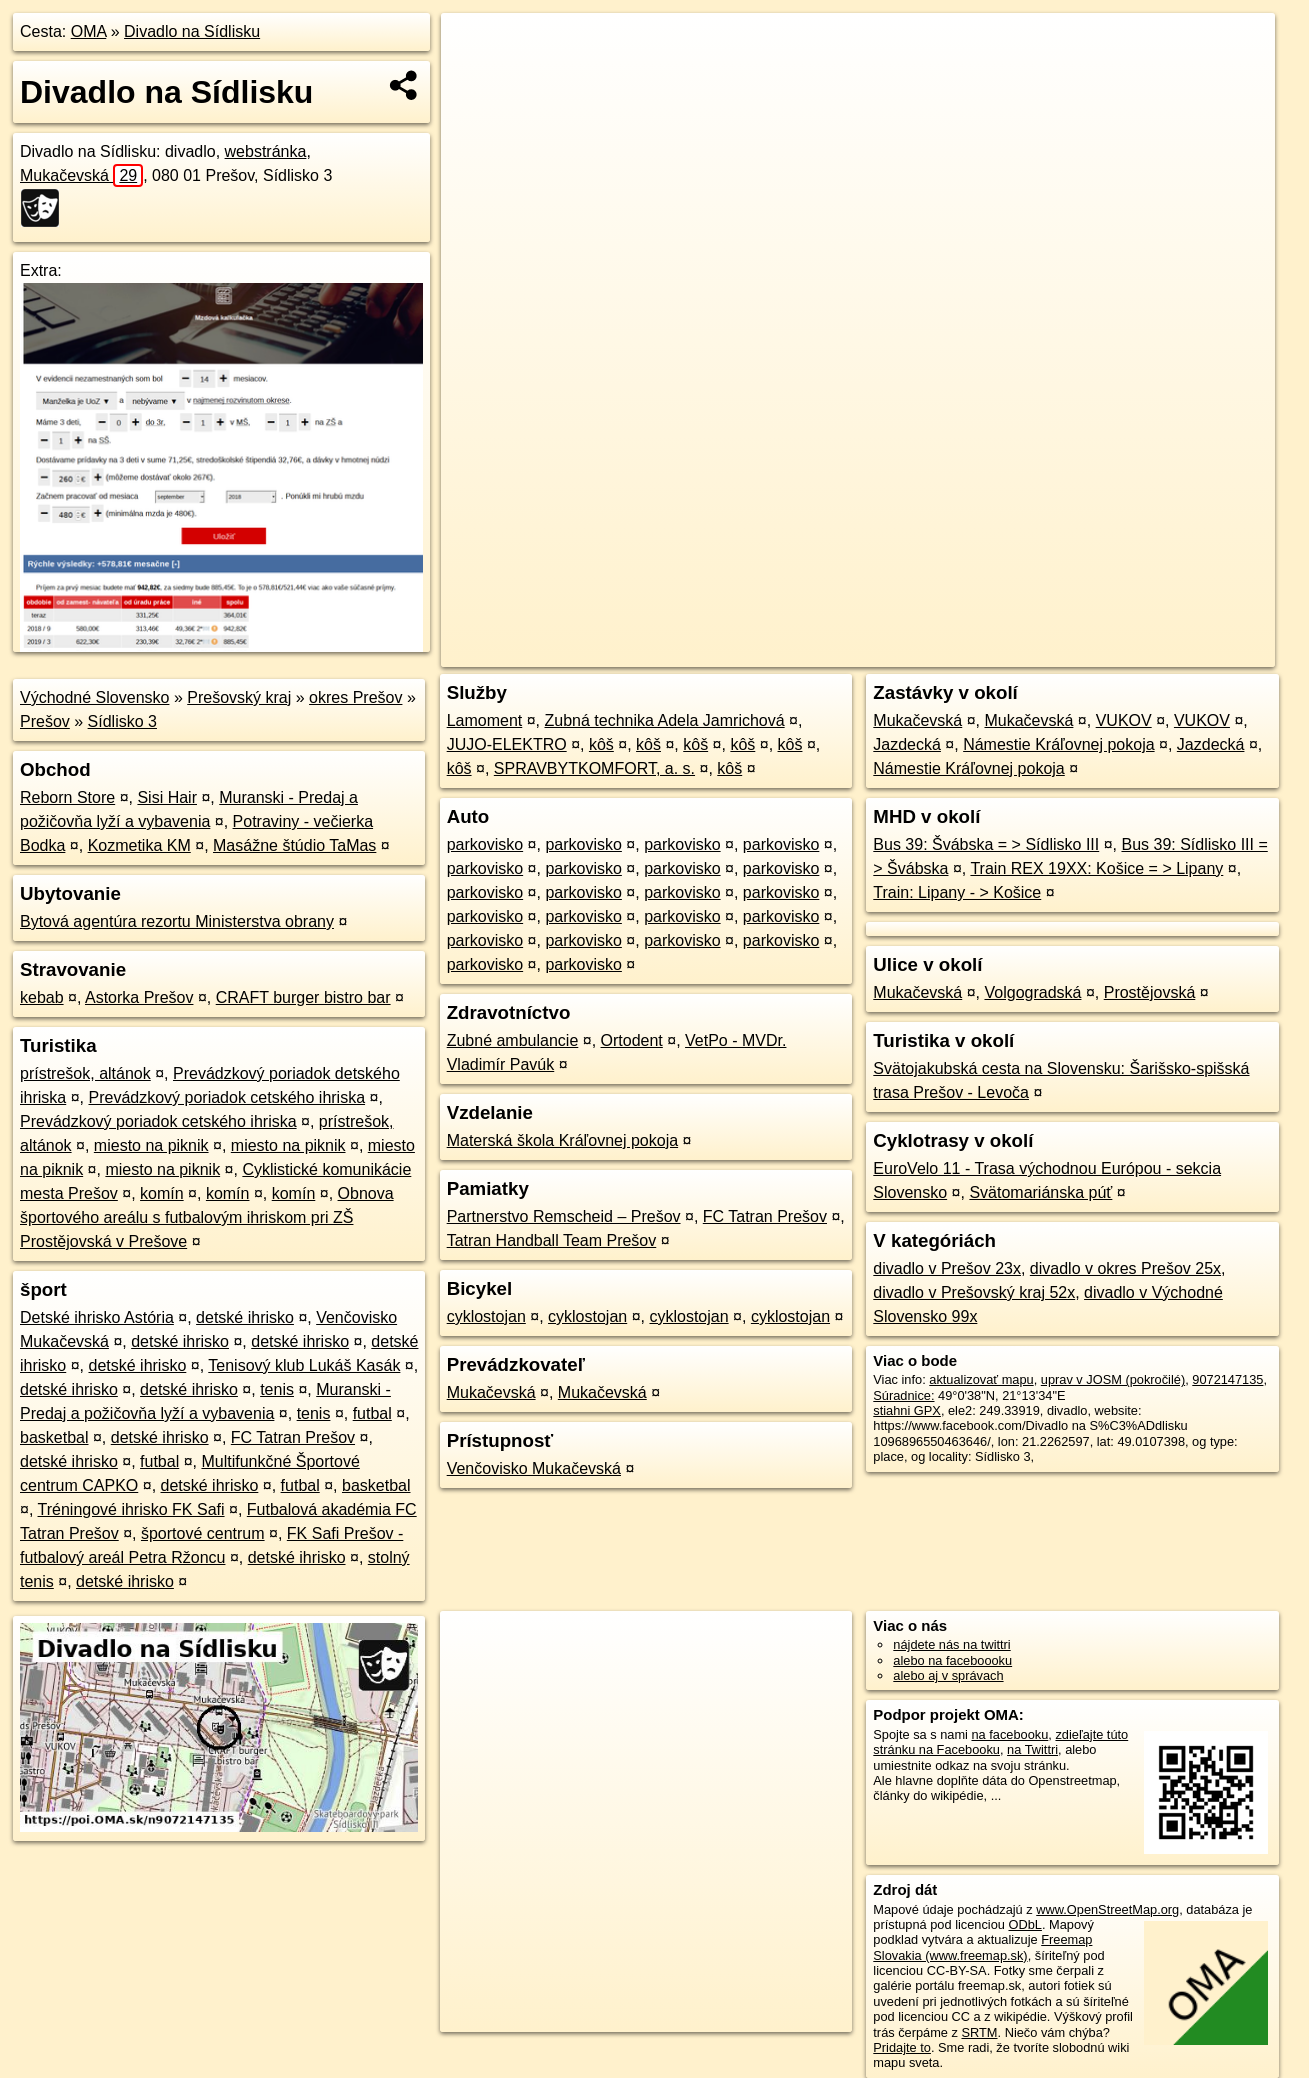 This screenshot has width=1309, height=2078. Describe the element at coordinates (980, 2032) in the screenshot. I see `SRTM` at that location.